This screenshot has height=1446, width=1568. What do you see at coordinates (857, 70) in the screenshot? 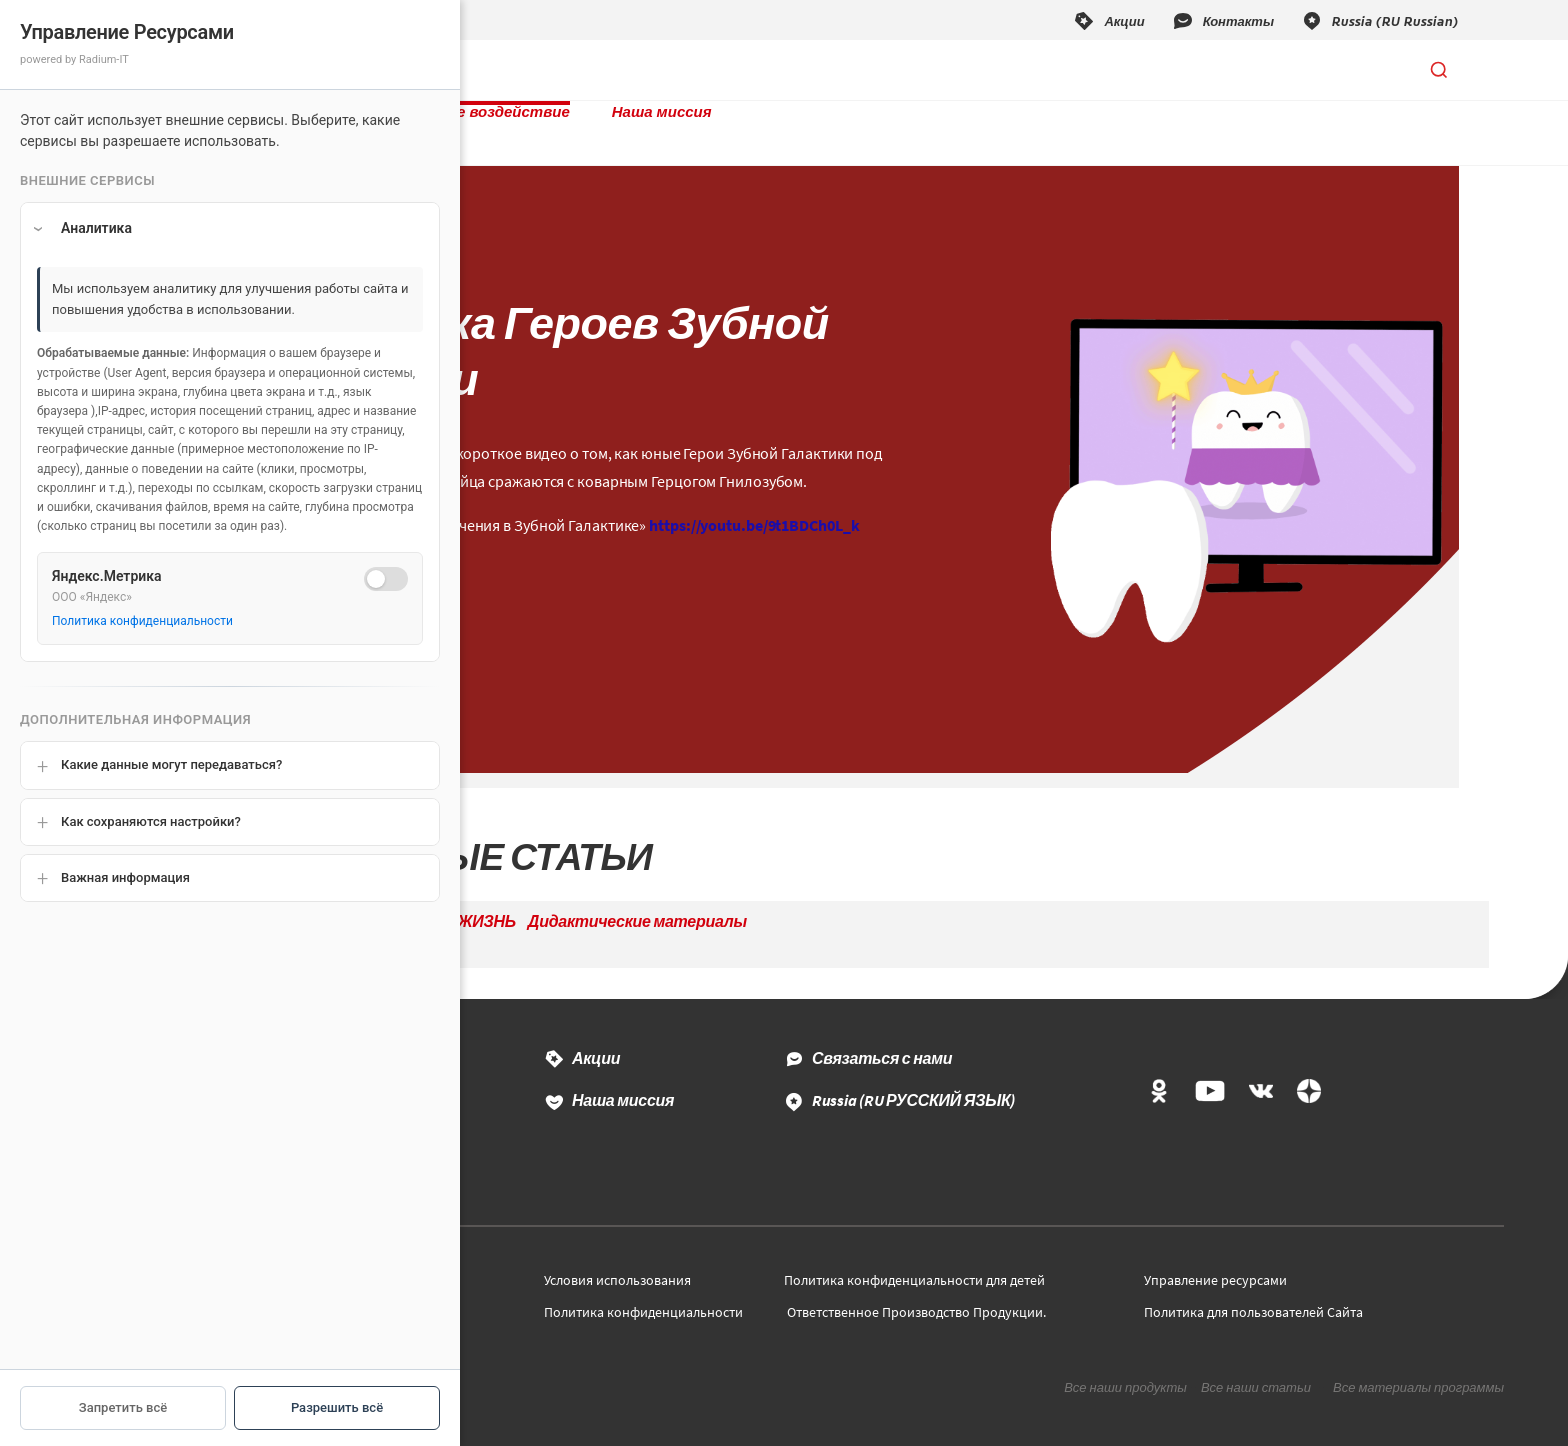
I see `Наша миссия` at bounding box center [857, 70].